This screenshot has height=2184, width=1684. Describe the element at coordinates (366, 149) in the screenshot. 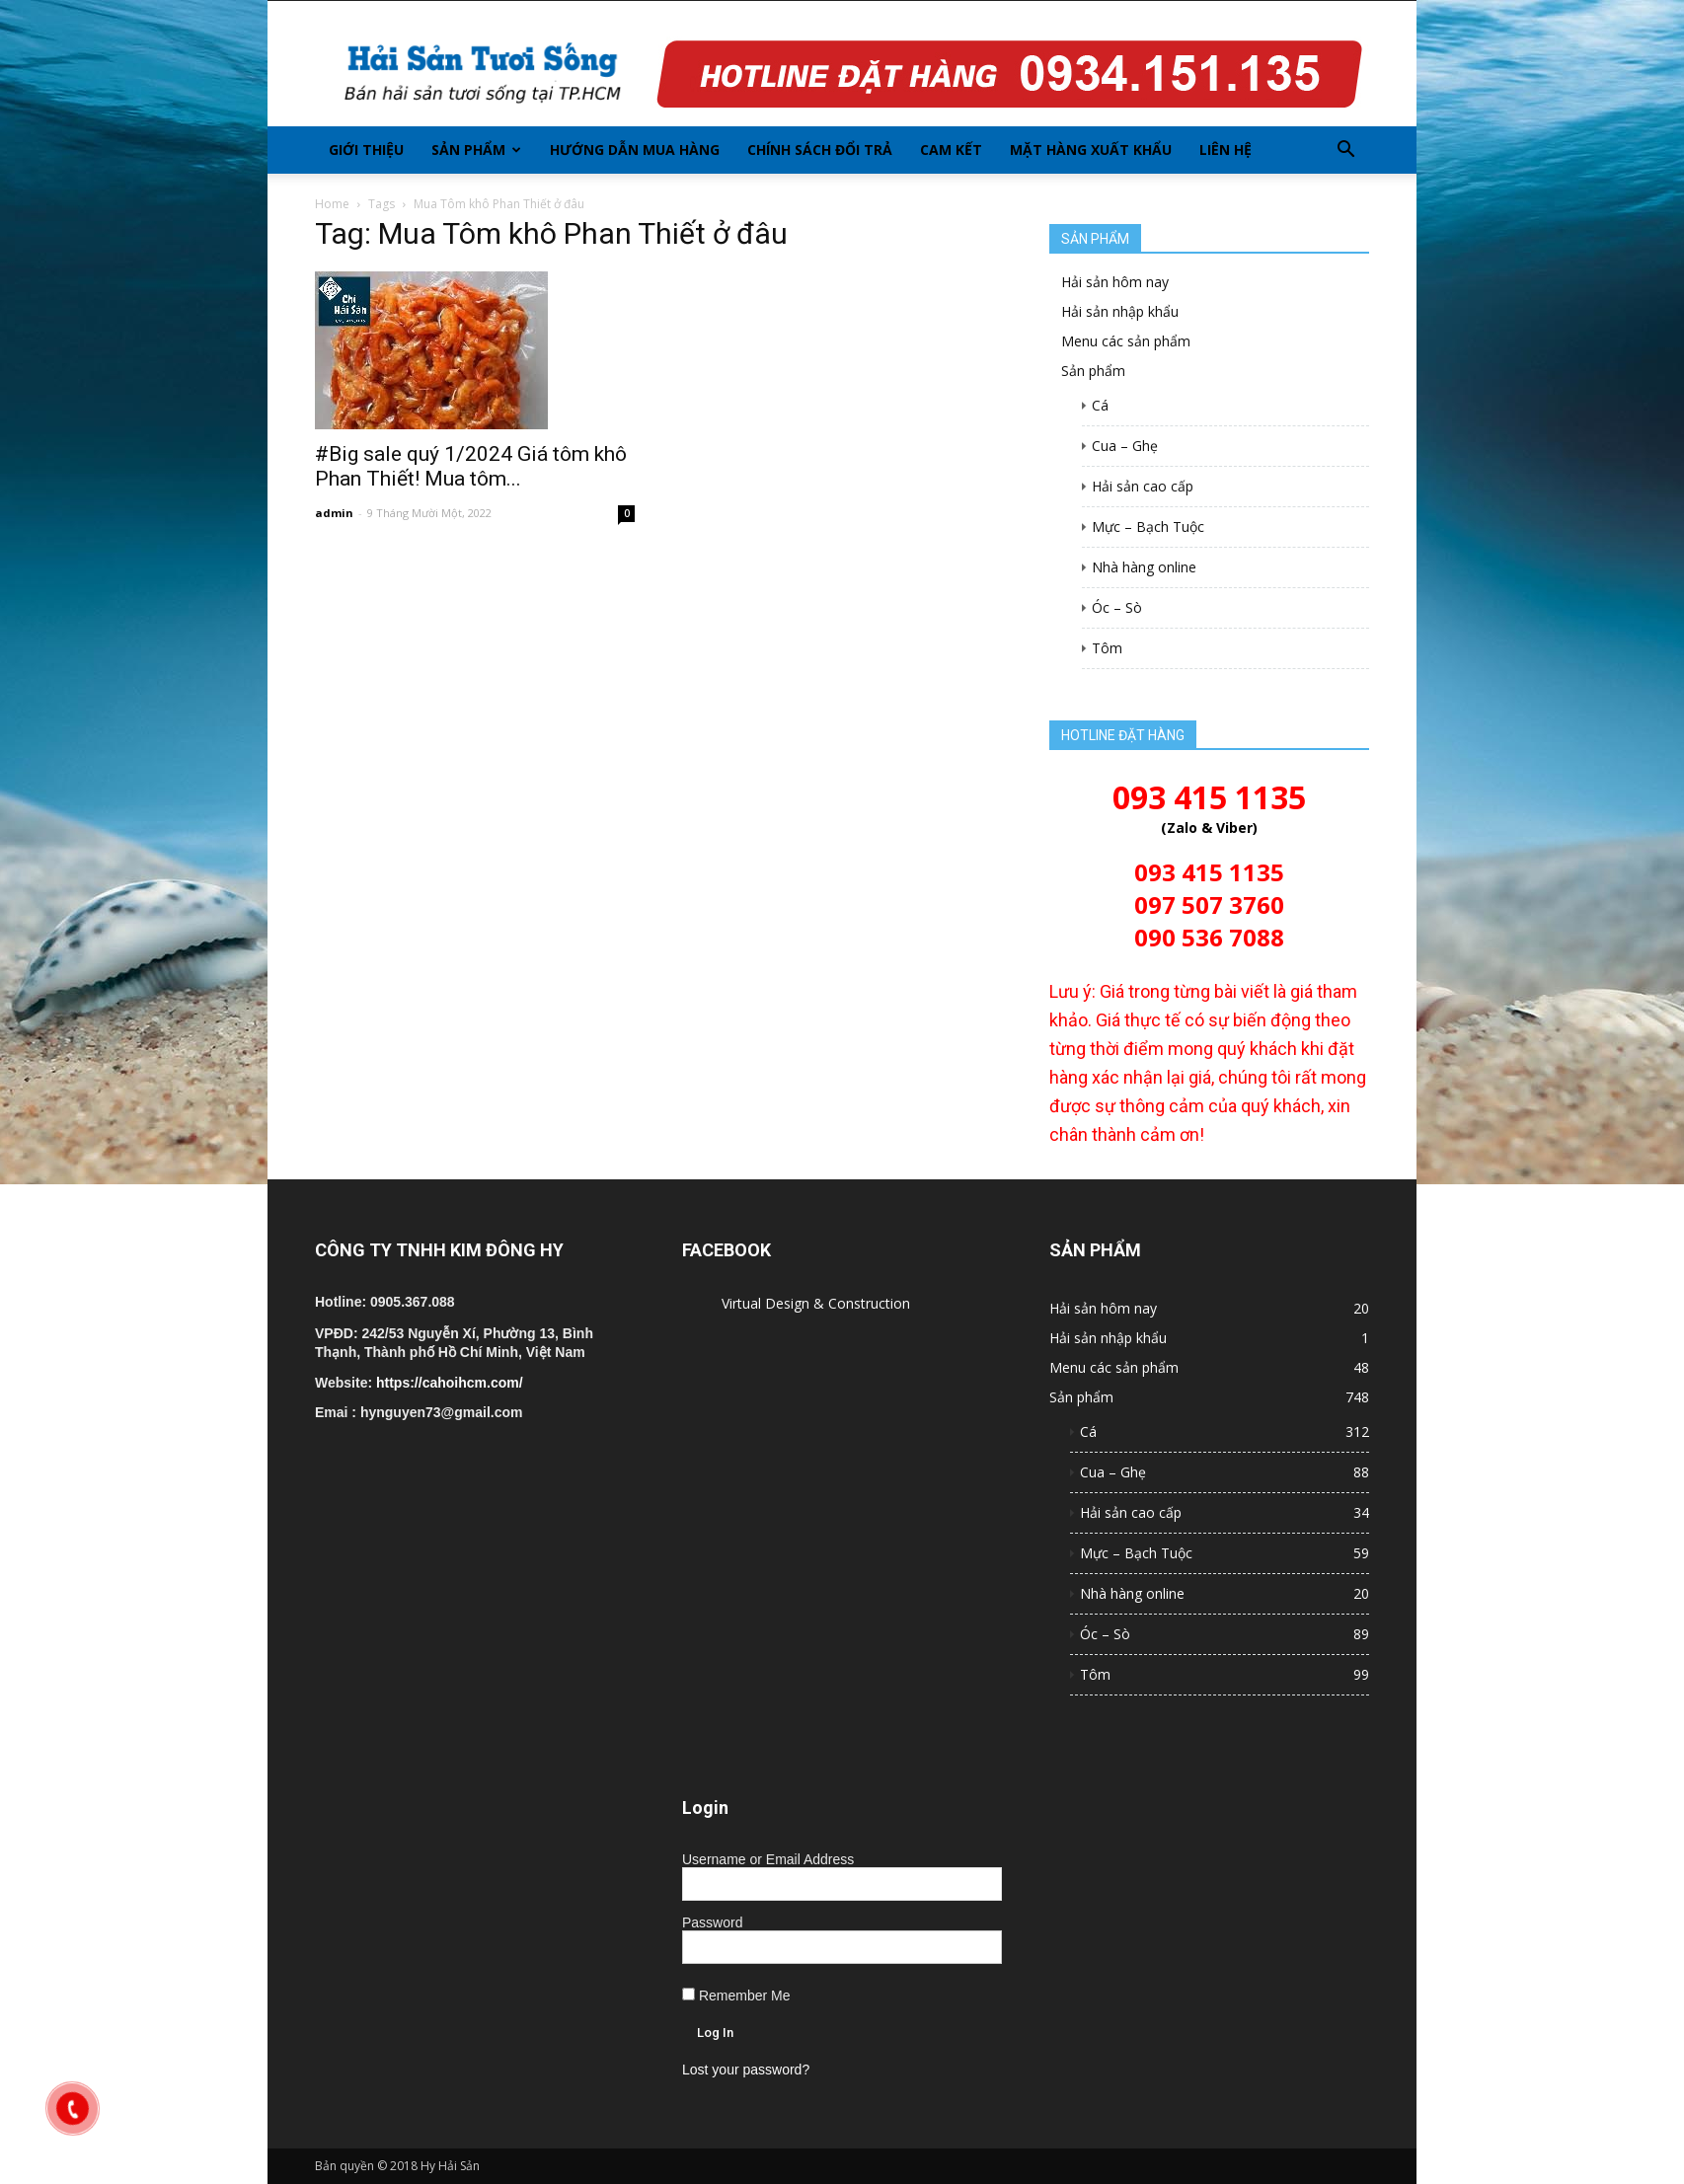

I see `Giới thiệu` at that location.